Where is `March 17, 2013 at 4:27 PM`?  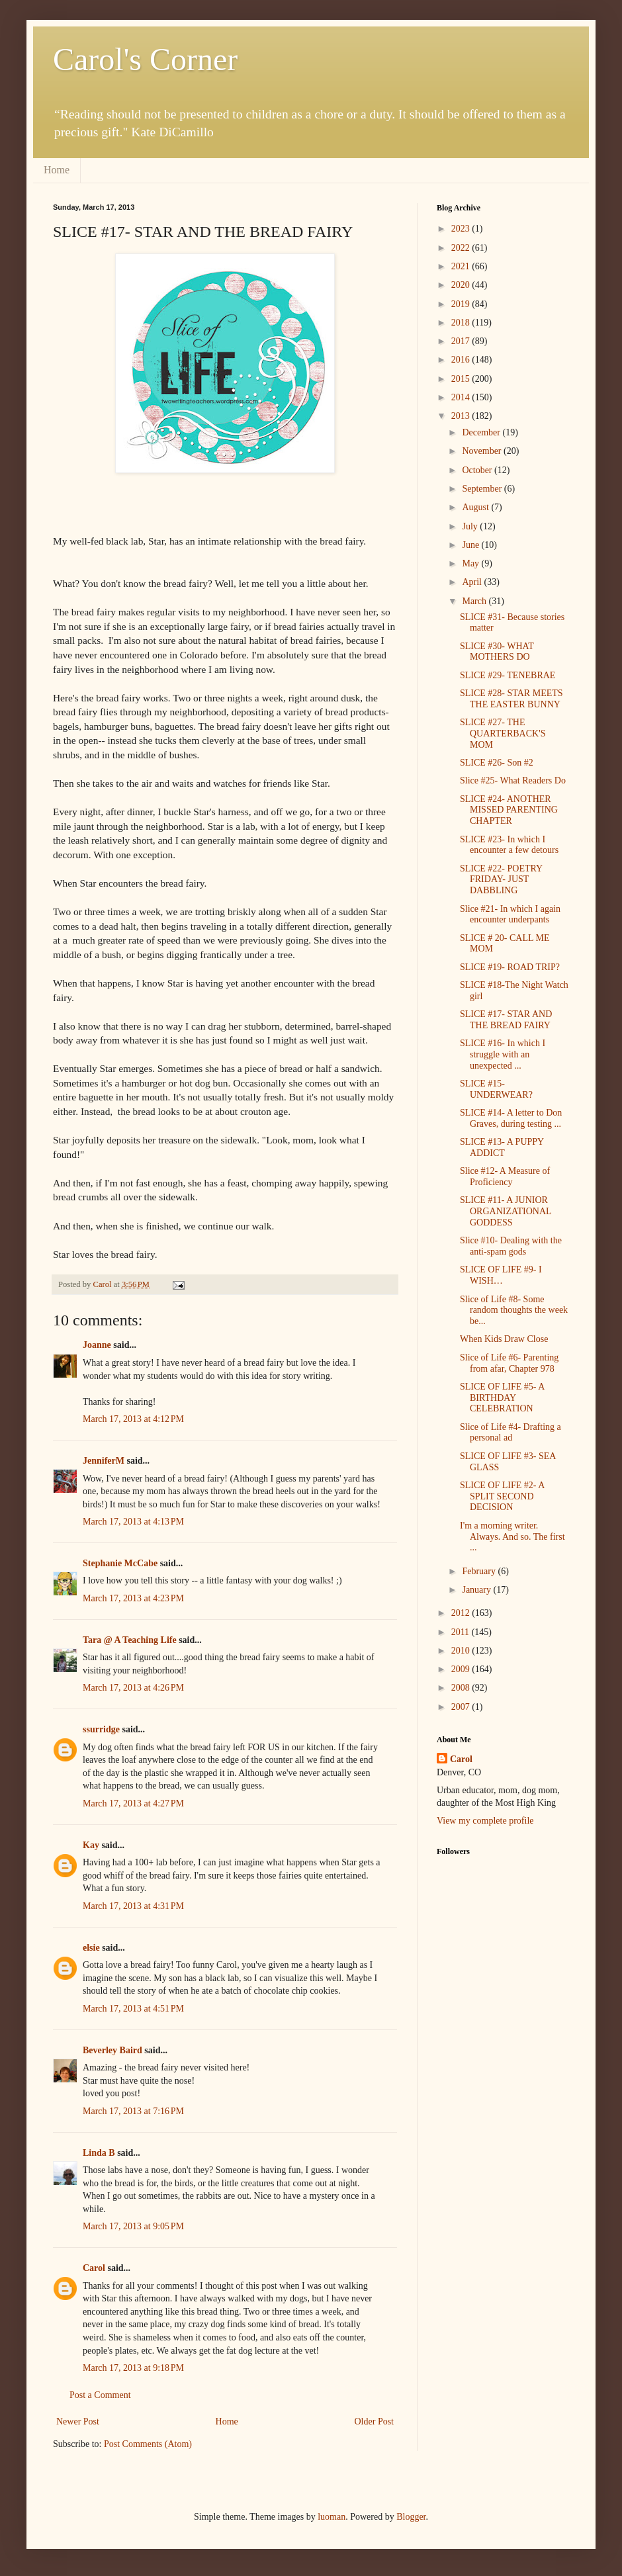
March 17, 2013 at 4:27 PM is located at coordinates (133, 1803).